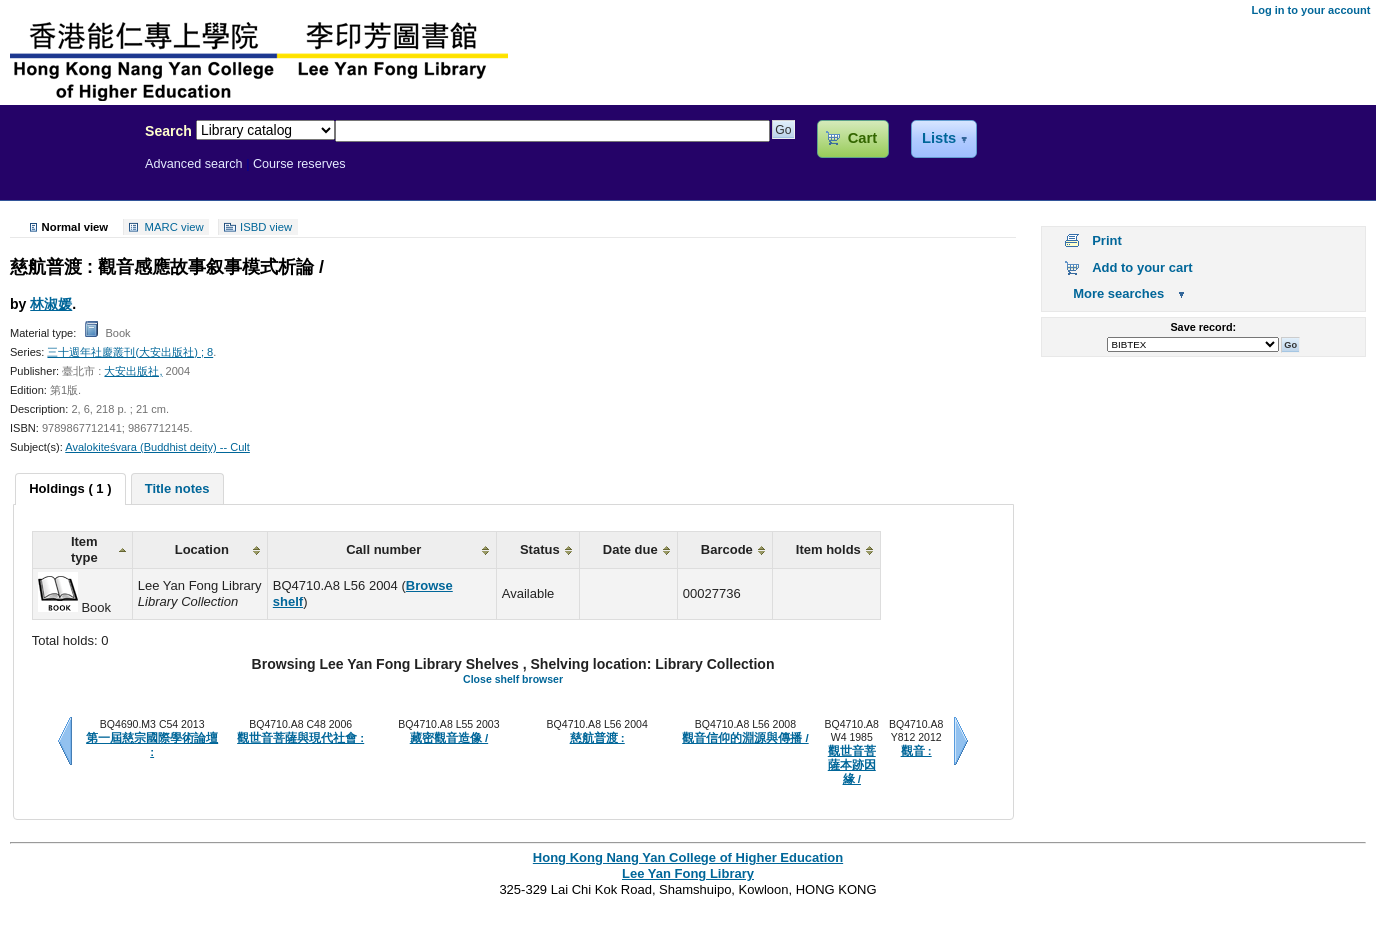  What do you see at coordinates (266, 227) in the screenshot?
I see `ISBD view` at bounding box center [266, 227].